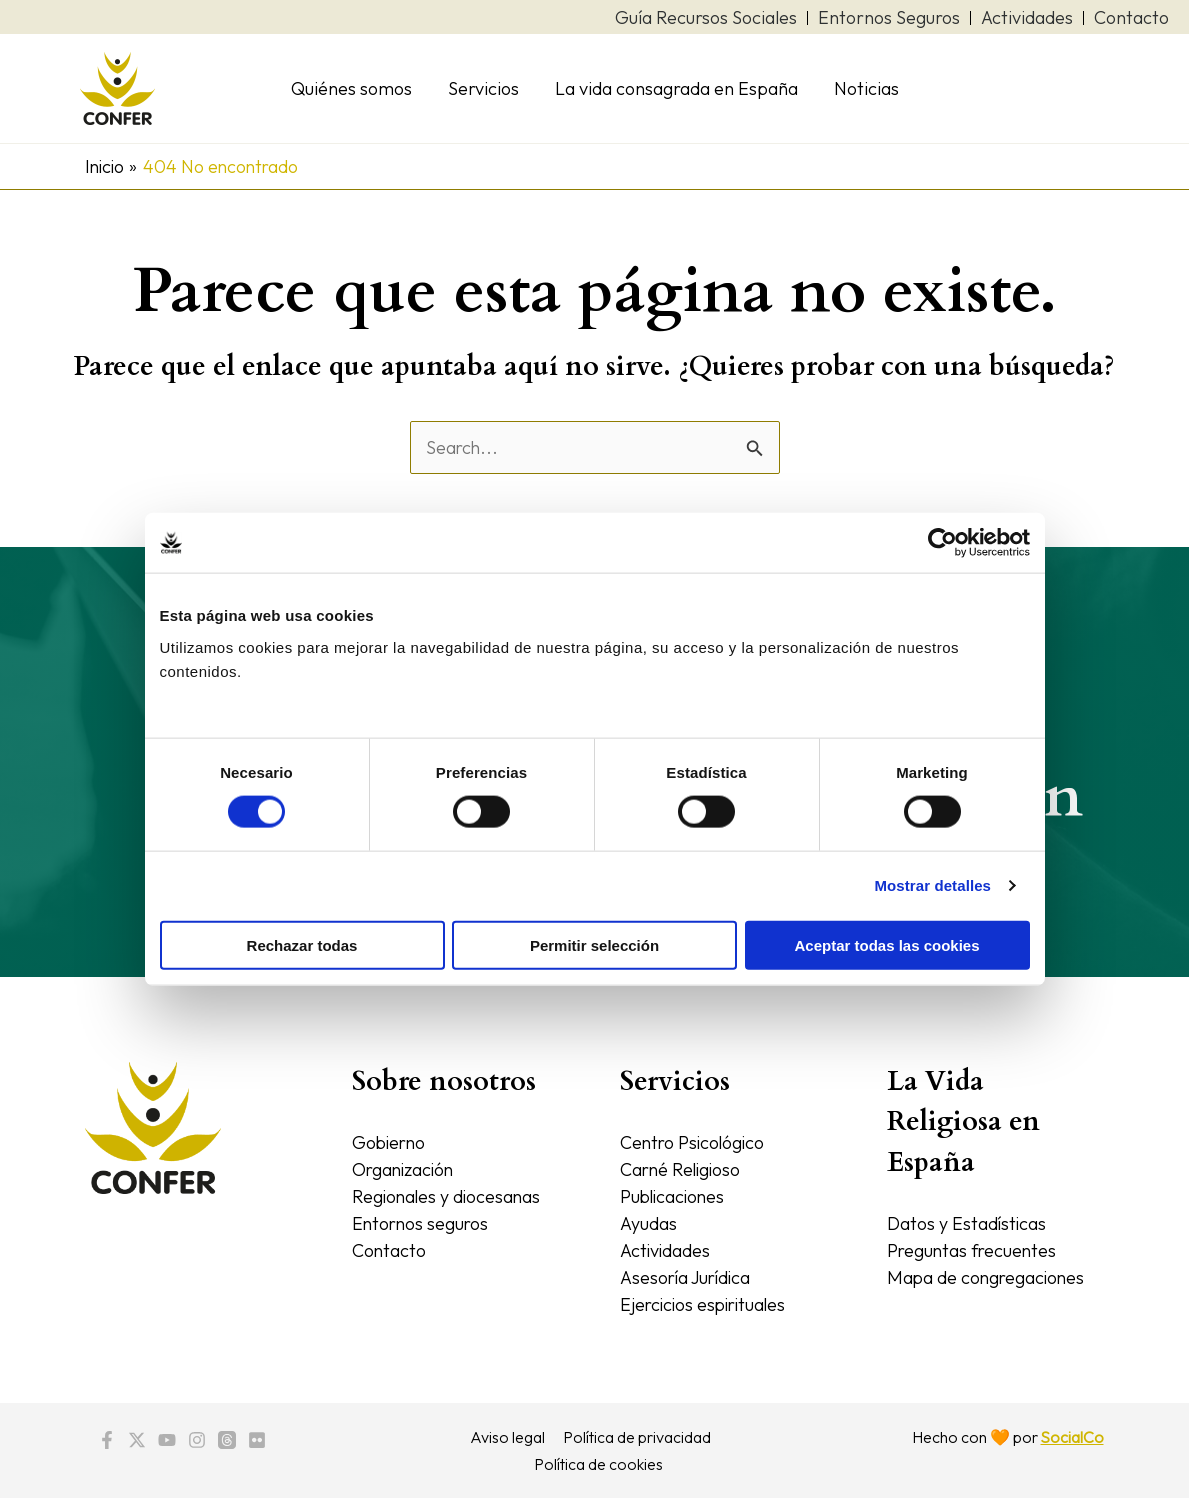 The width and height of the screenshot is (1189, 1498). Describe the element at coordinates (257, 1440) in the screenshot. I see `[Flickr]` at that location.